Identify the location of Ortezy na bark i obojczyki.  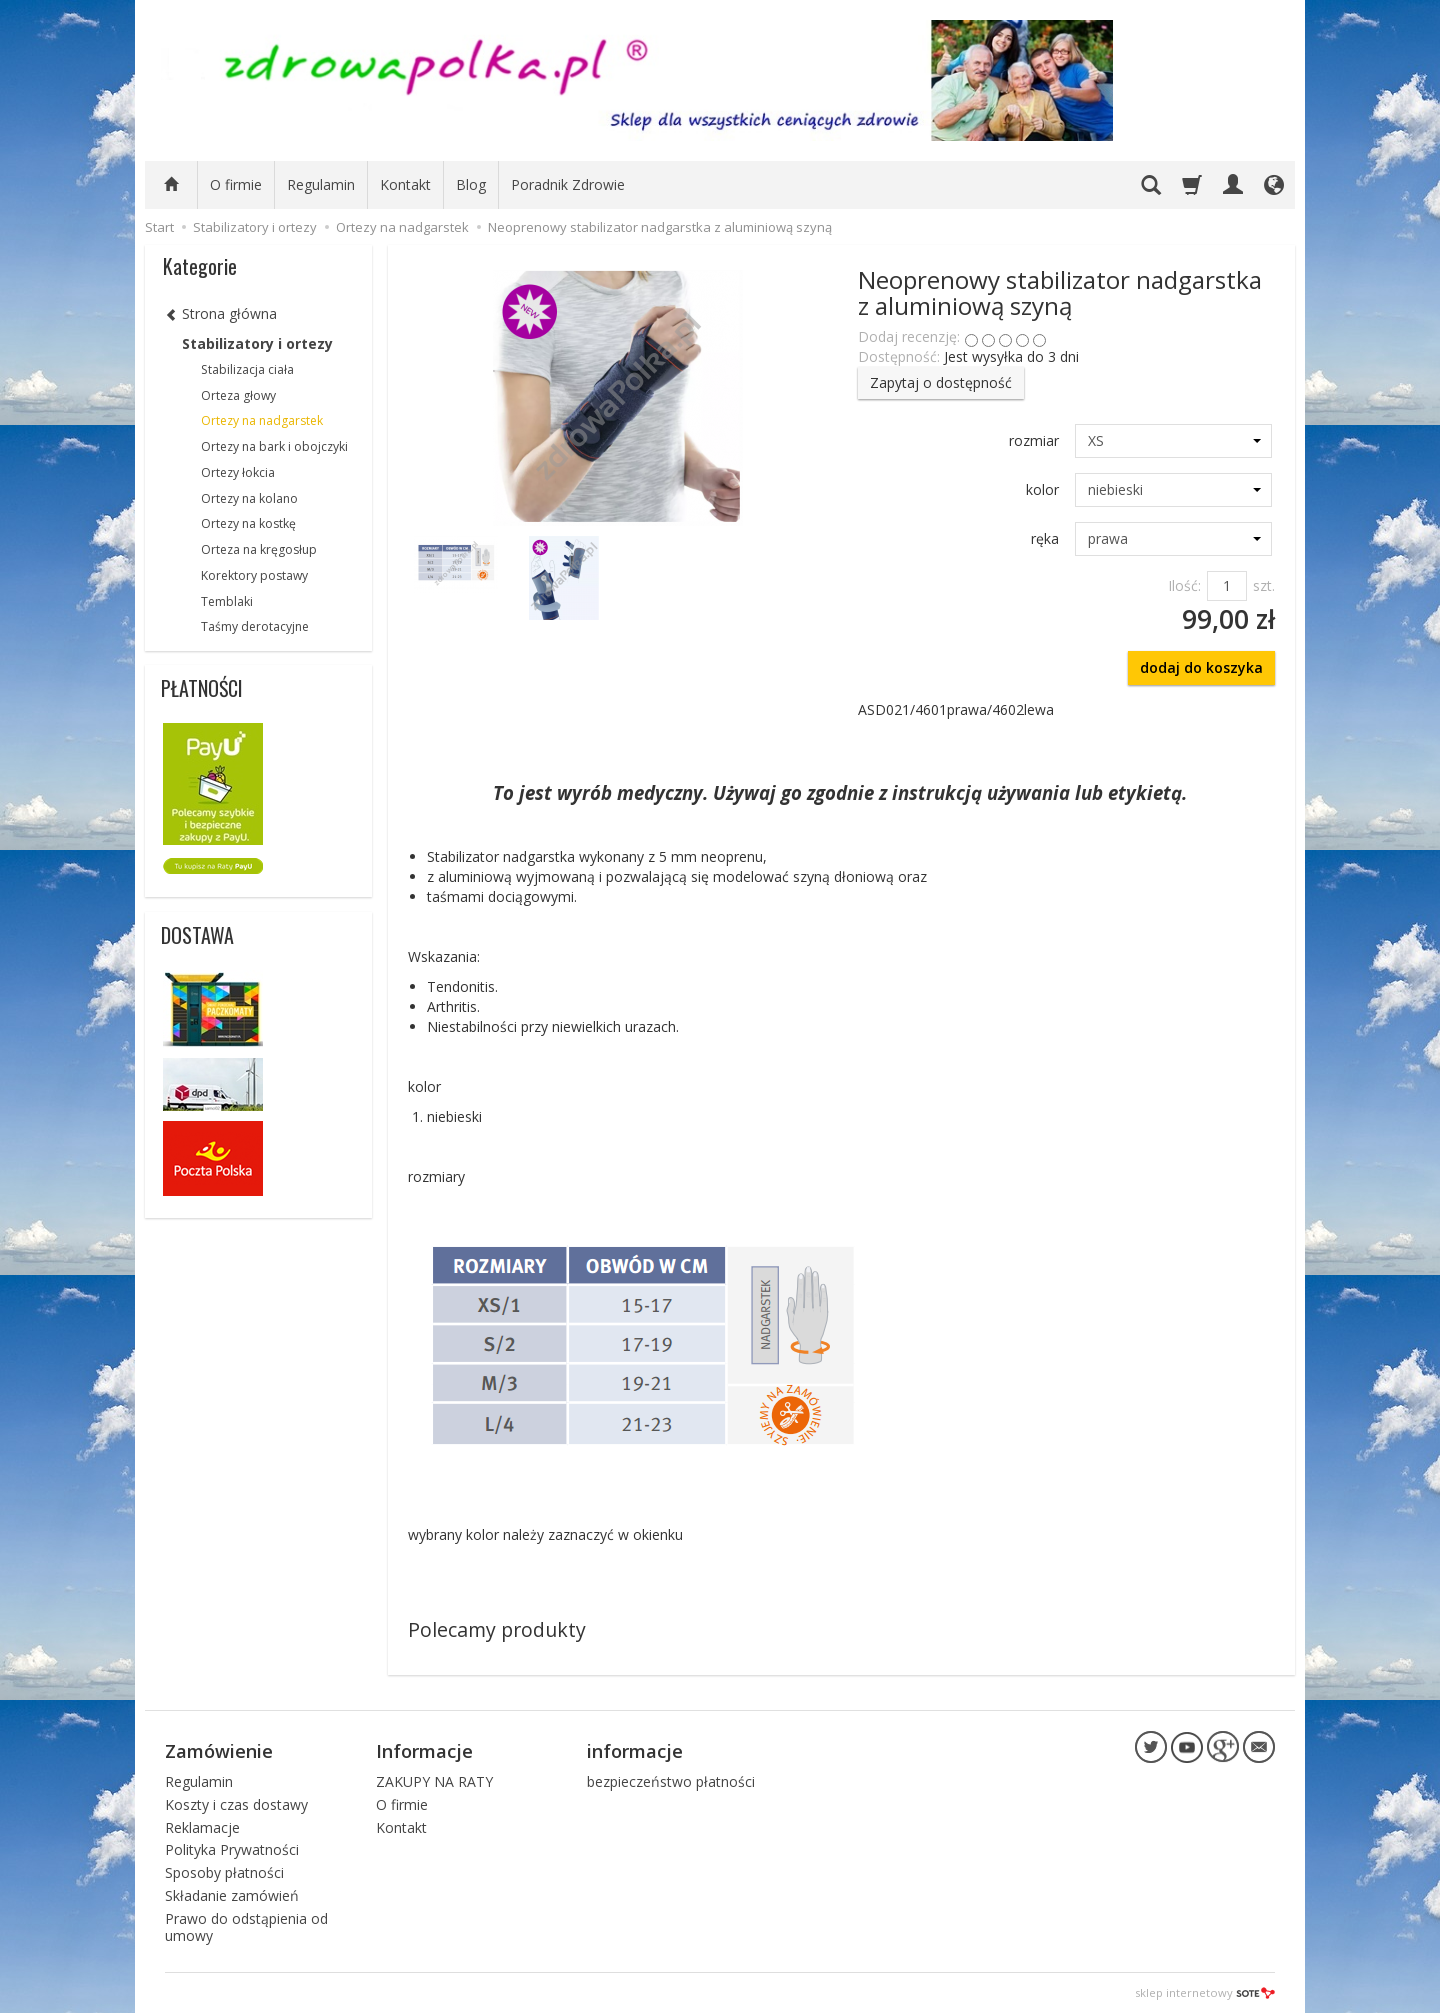
(274, 446).